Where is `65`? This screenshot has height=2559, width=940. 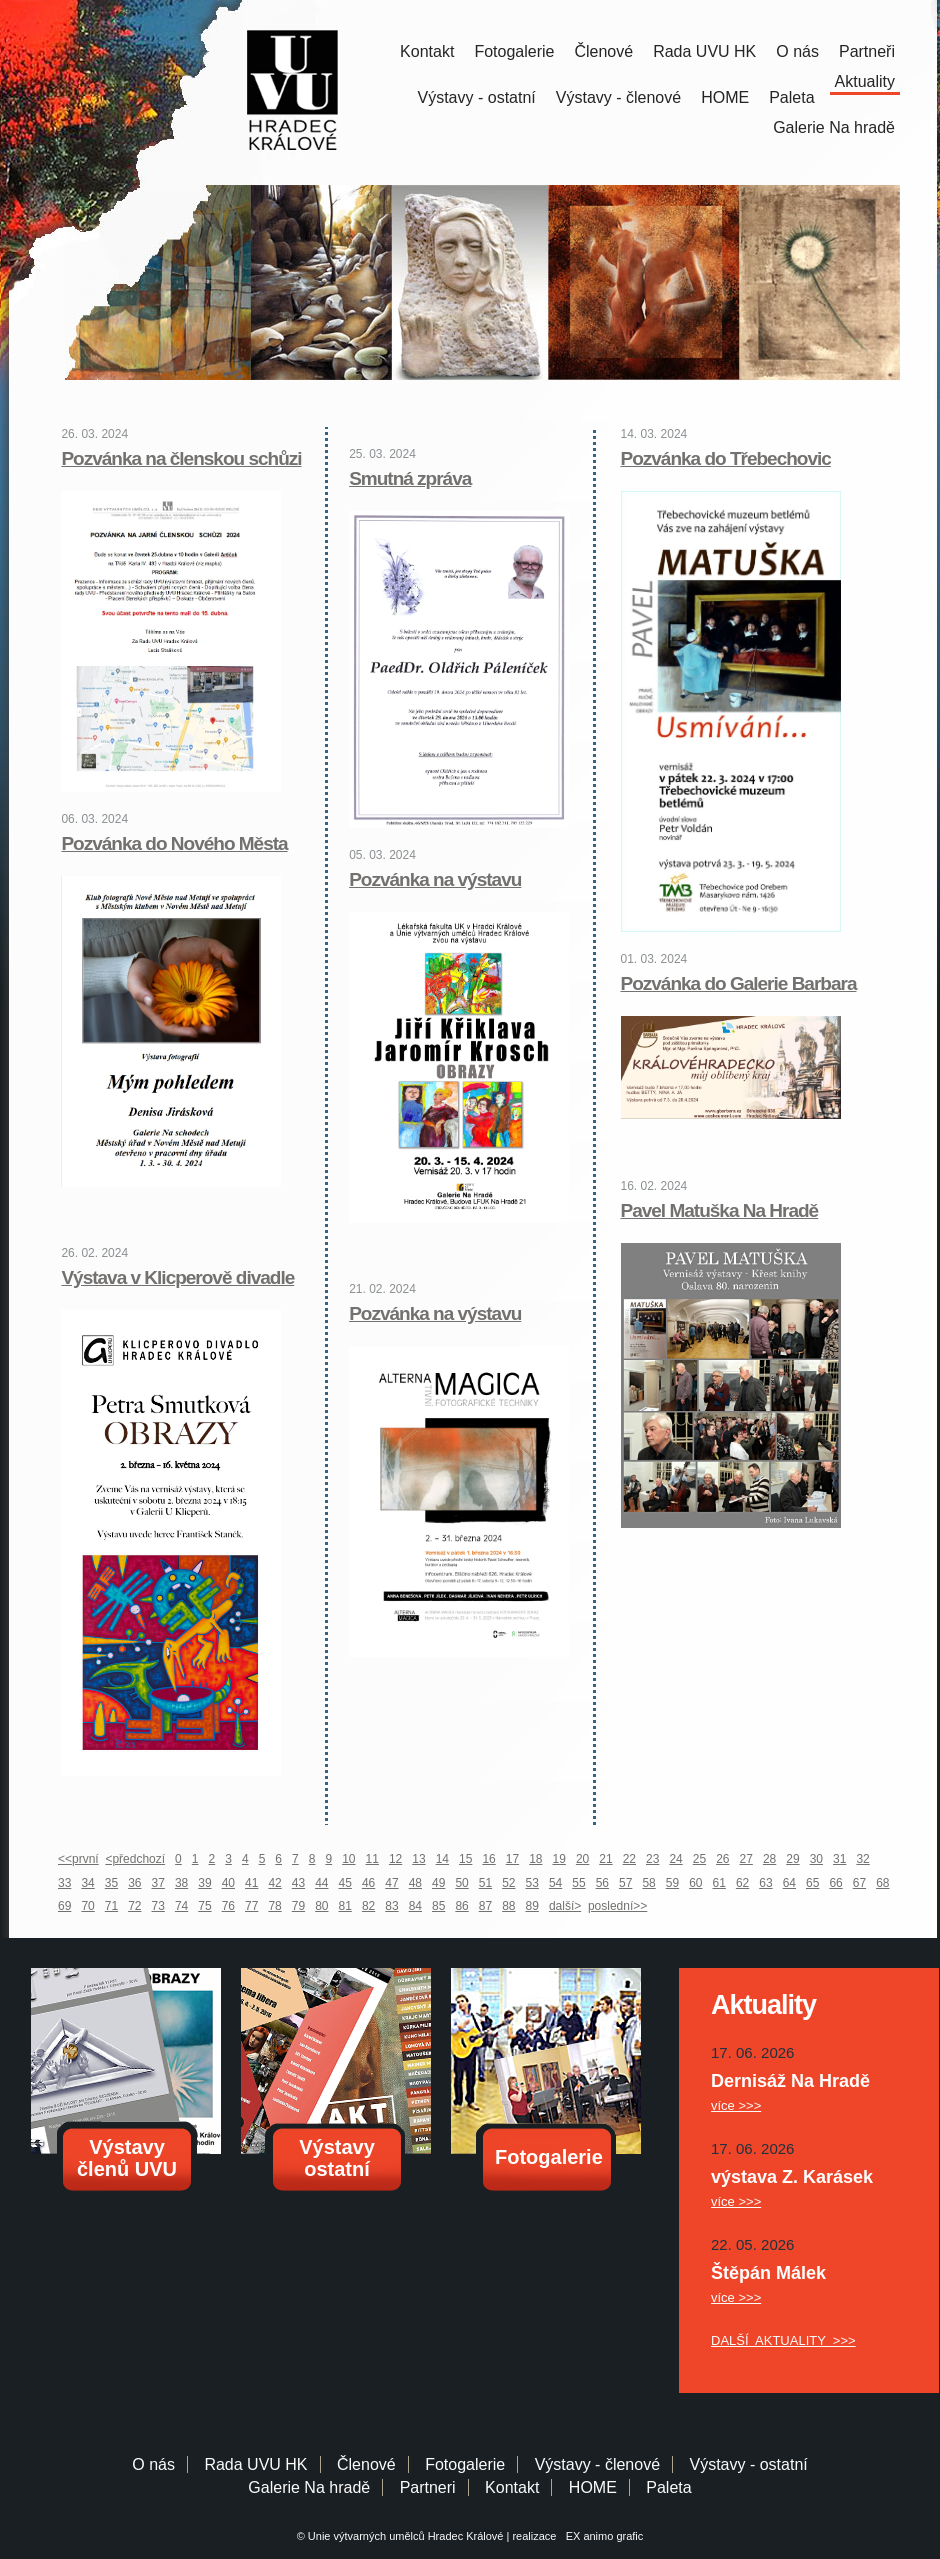 65 is located at coordinates (812, 1883).